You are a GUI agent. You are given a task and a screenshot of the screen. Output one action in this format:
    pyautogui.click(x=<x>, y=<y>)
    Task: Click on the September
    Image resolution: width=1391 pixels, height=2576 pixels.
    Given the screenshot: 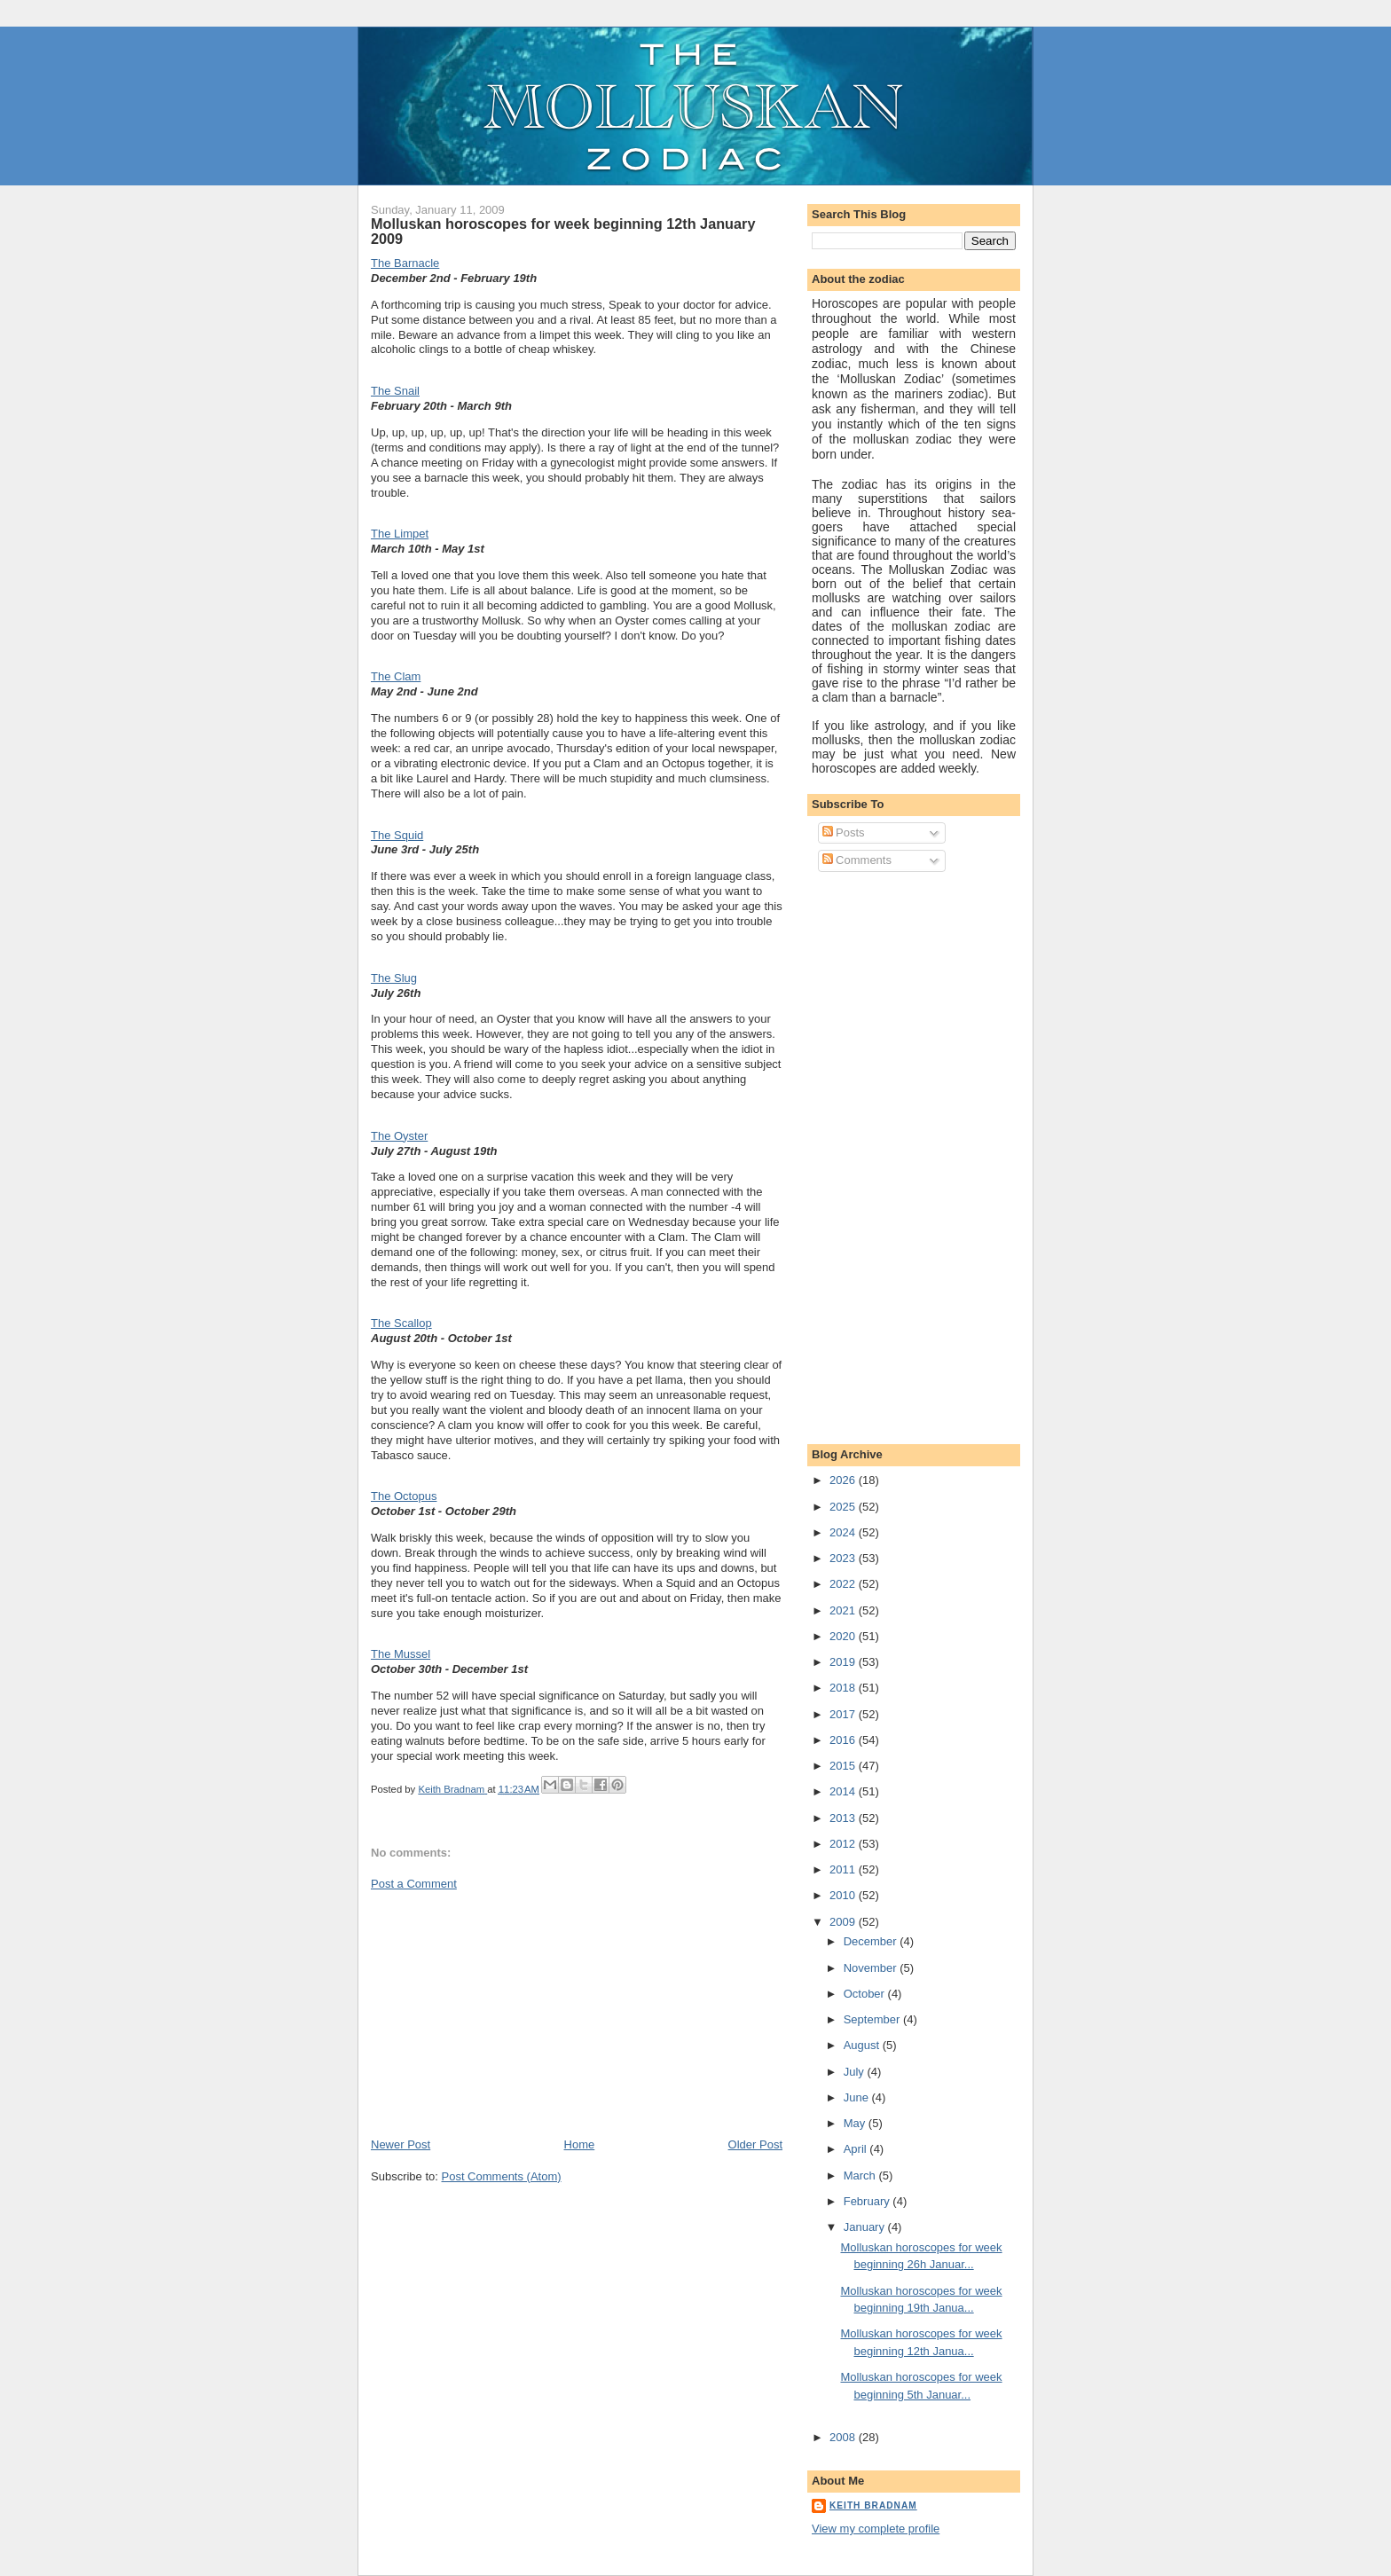 What is the action you would take?
    pyautogui.click(x=873, y=2019)
    